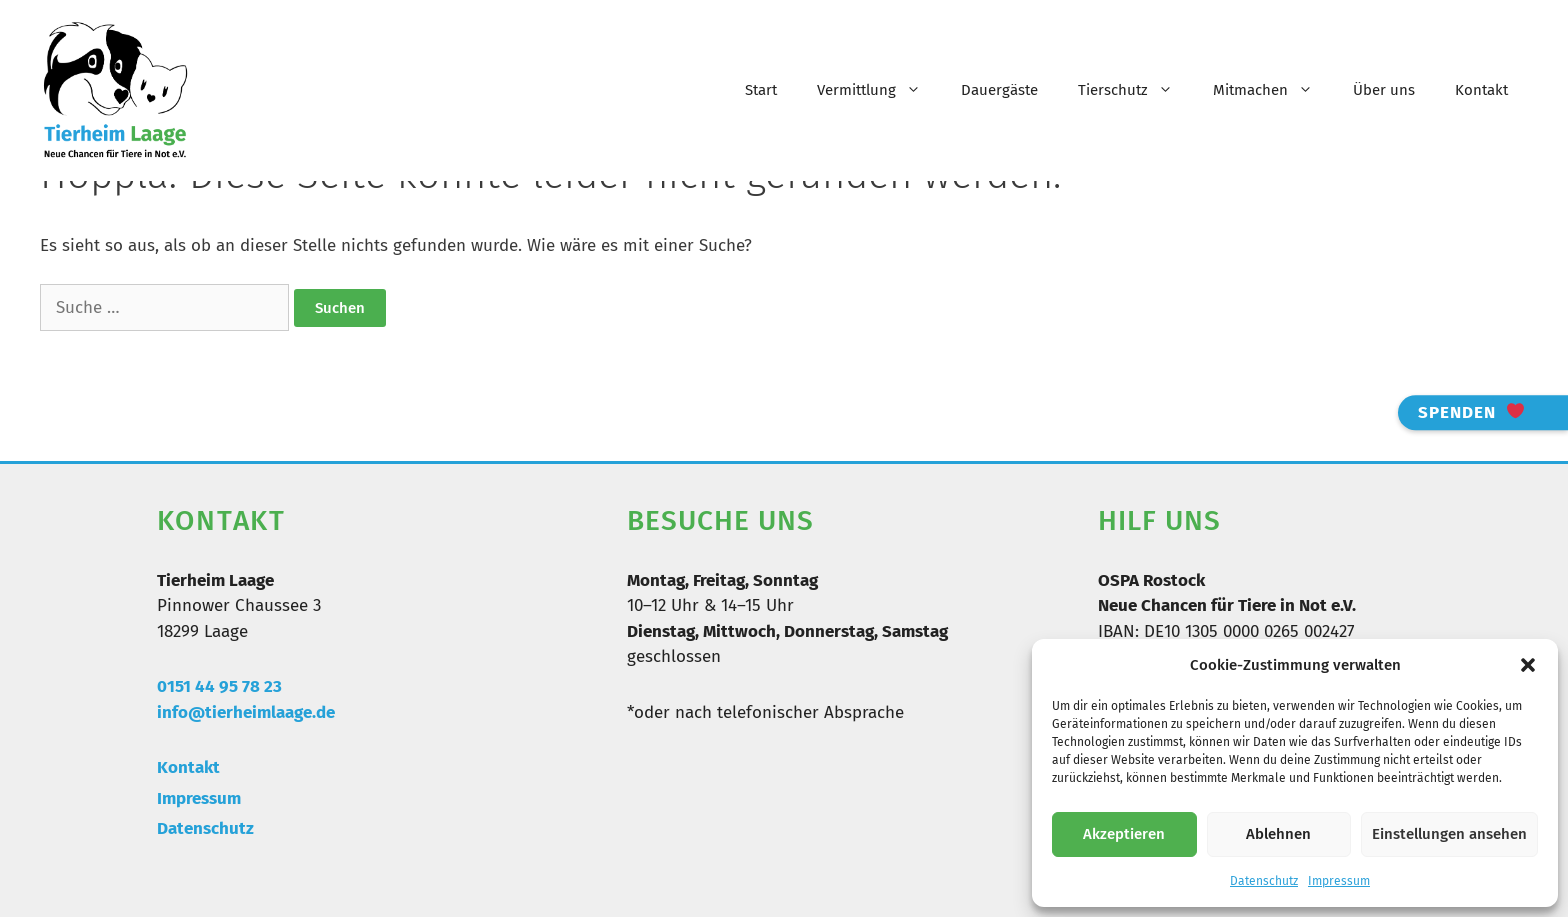  What do you see at coordinates (1339, 881) in the screenshot?
I see `Impressum` at bounding box center [1339, 881].